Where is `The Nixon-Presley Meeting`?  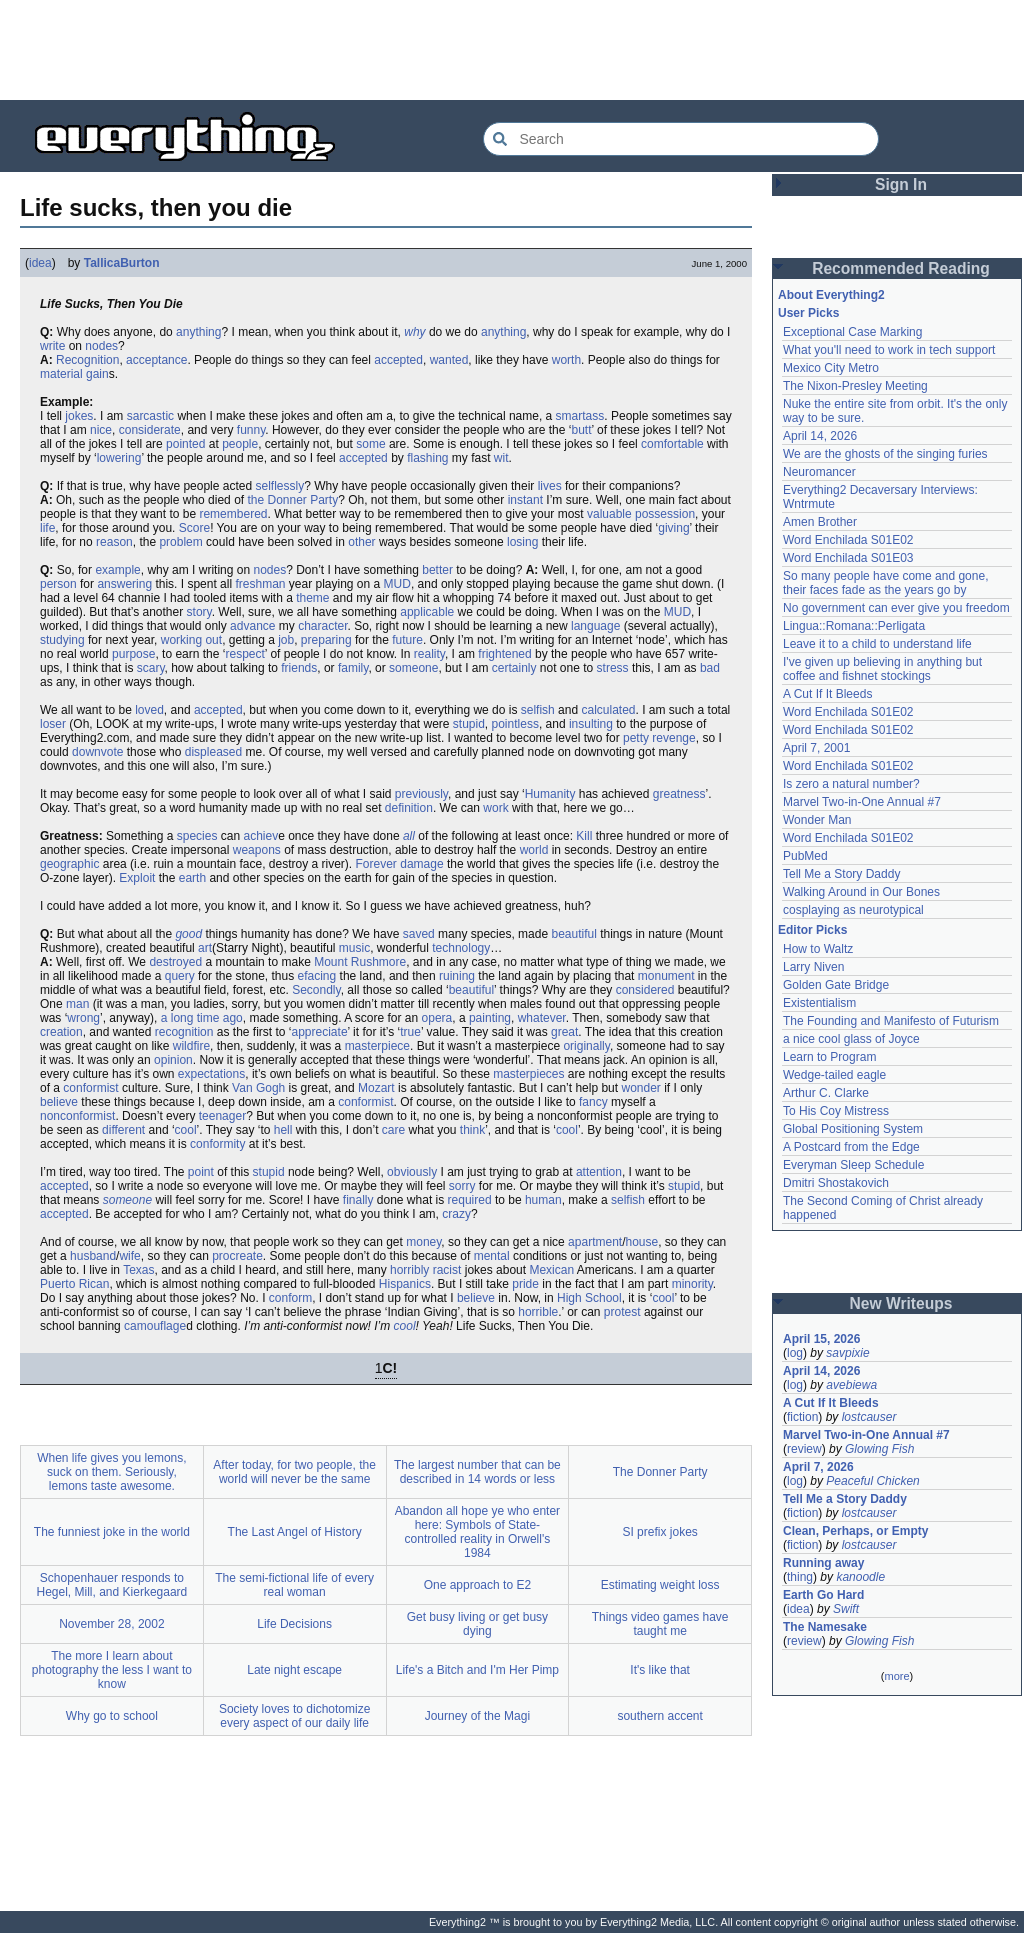 The Nixon-Presley Meeting is located at coordinates (855, 386).